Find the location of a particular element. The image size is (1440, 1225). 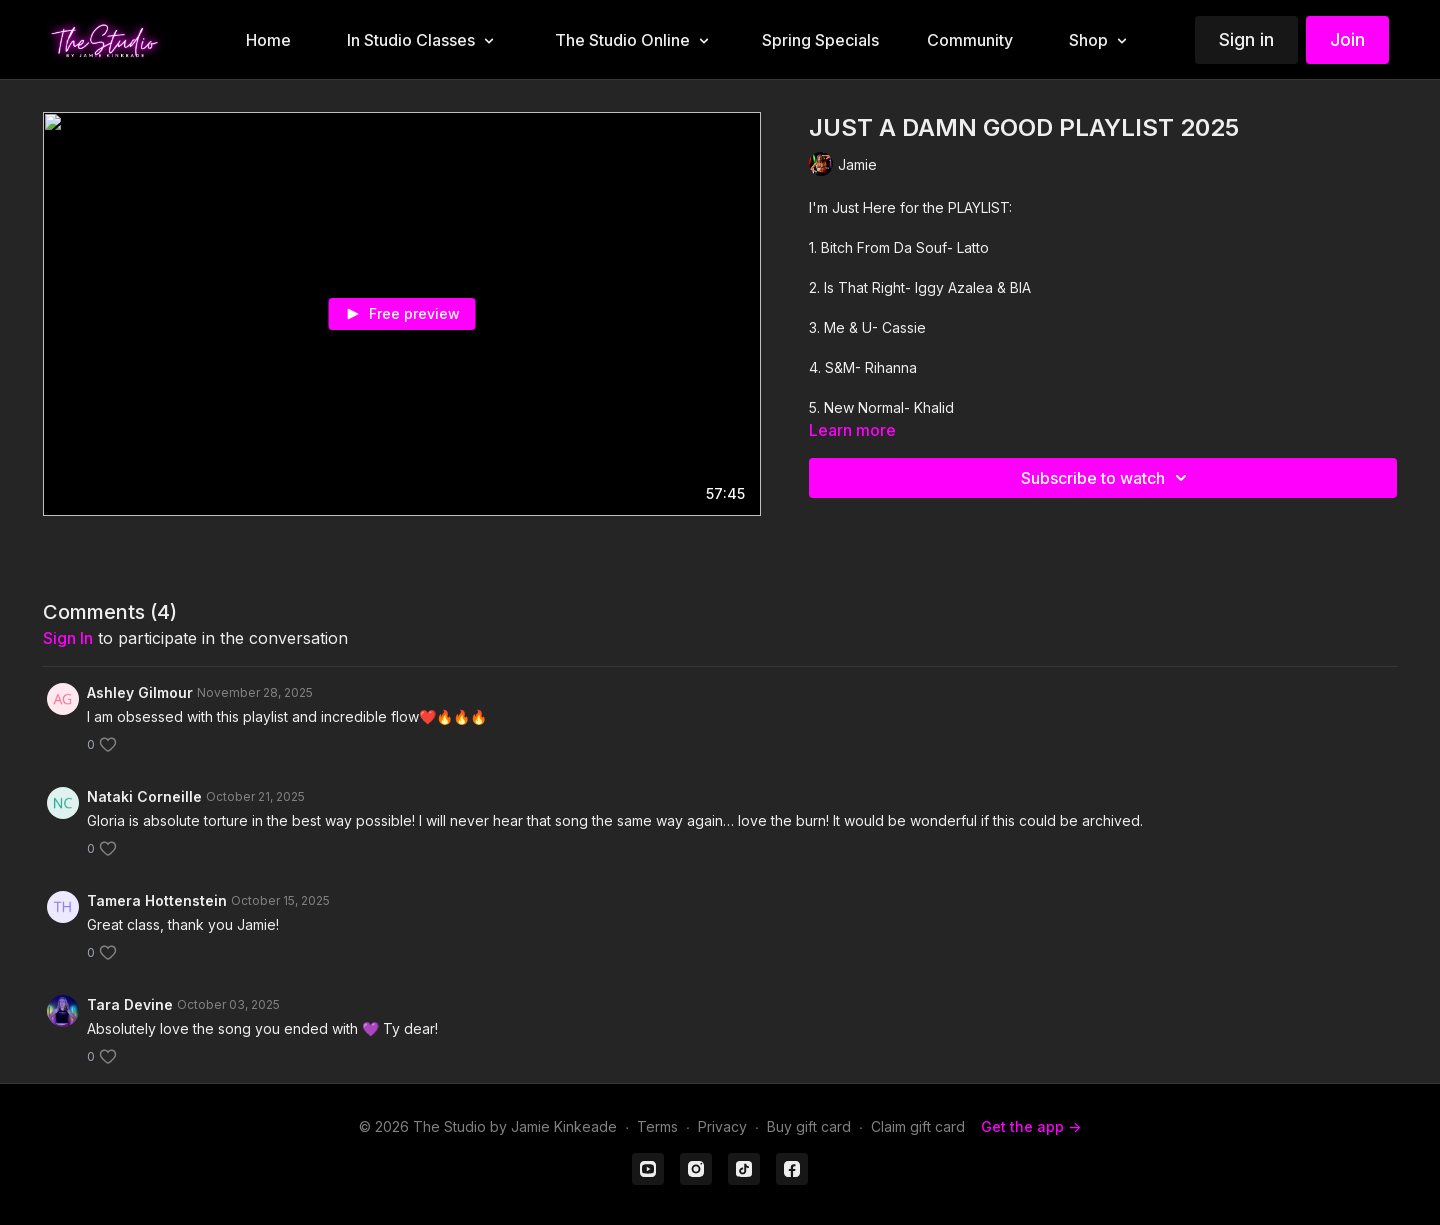

Nataki Corneille is located at coordinates (144, 796).